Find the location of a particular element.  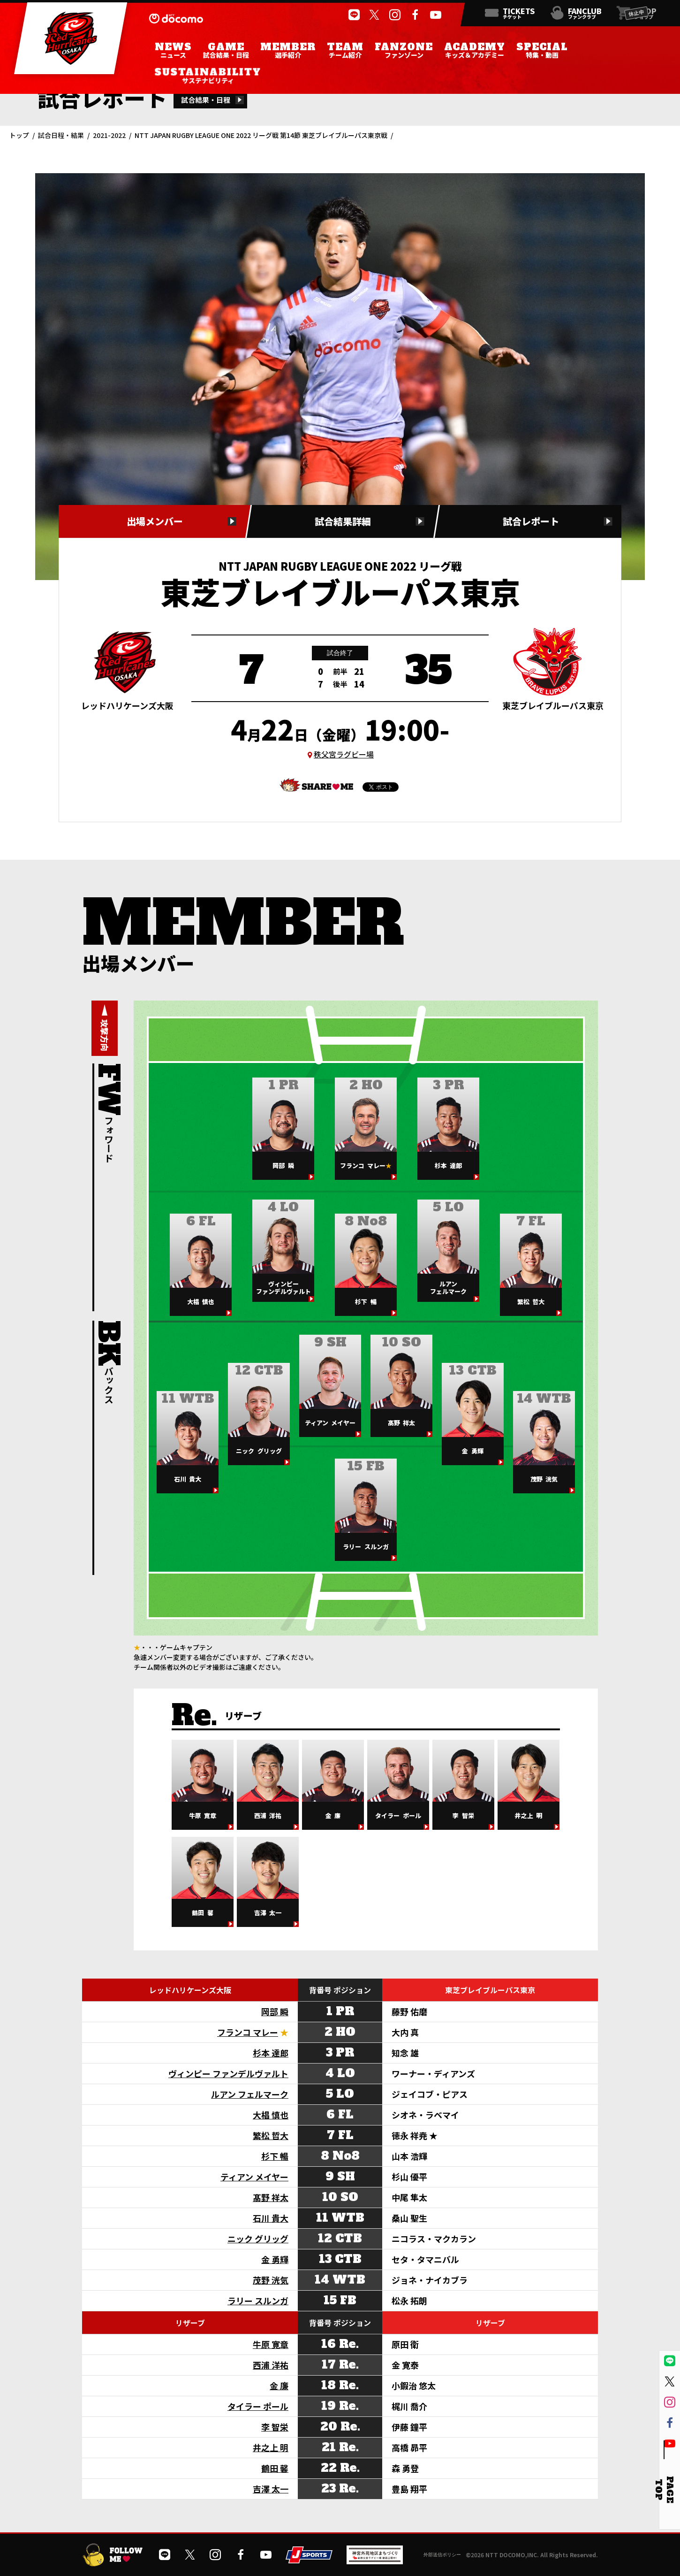

西浦 洋祐 is located at coordinates (270, 2365).